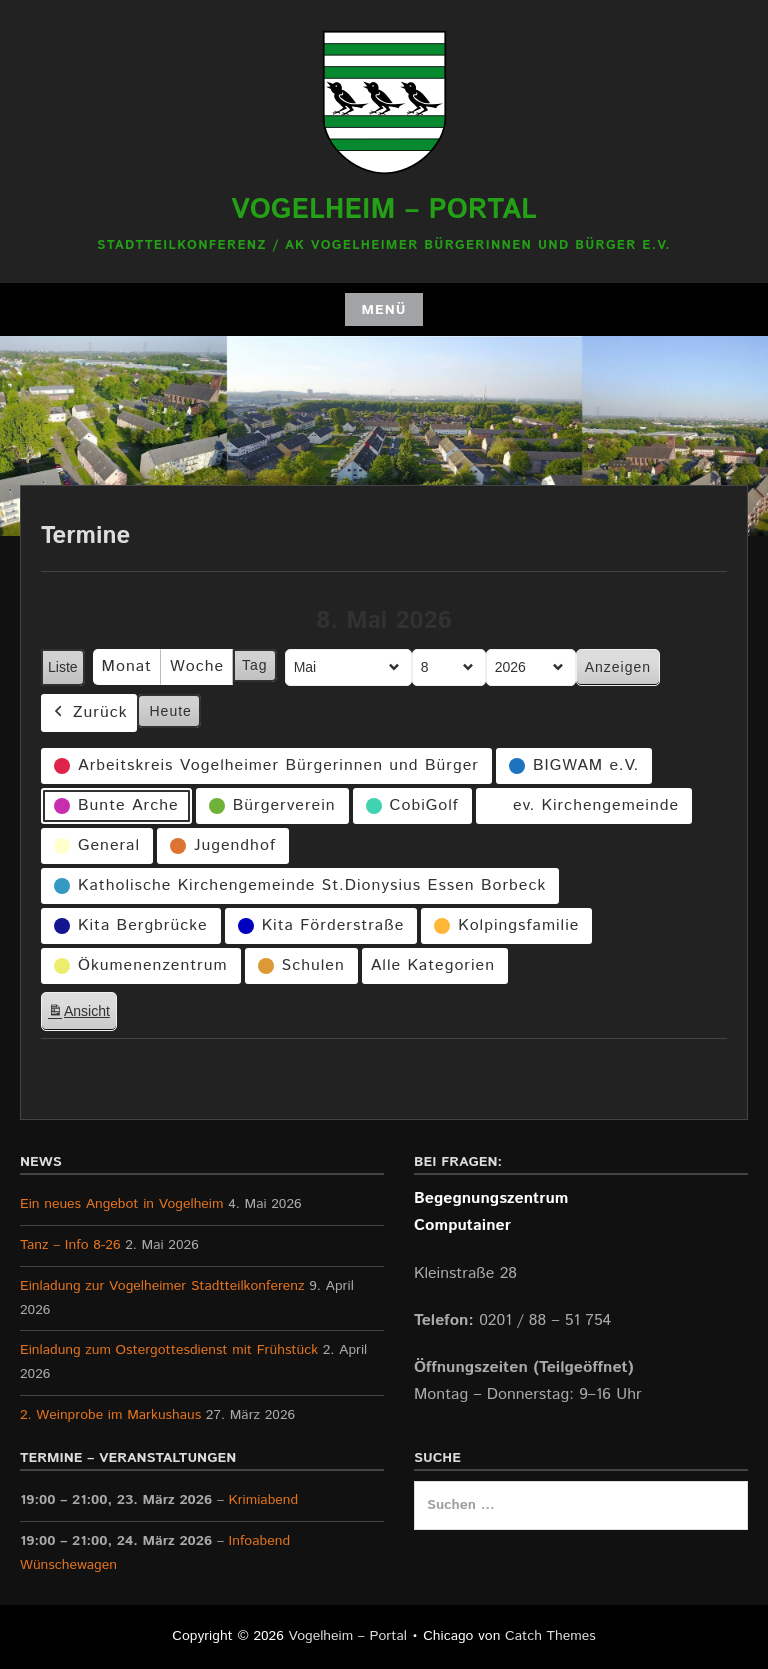 The width and height of the screenshot is (768, 1669). I want to click on Zurück, so click(89, 712).